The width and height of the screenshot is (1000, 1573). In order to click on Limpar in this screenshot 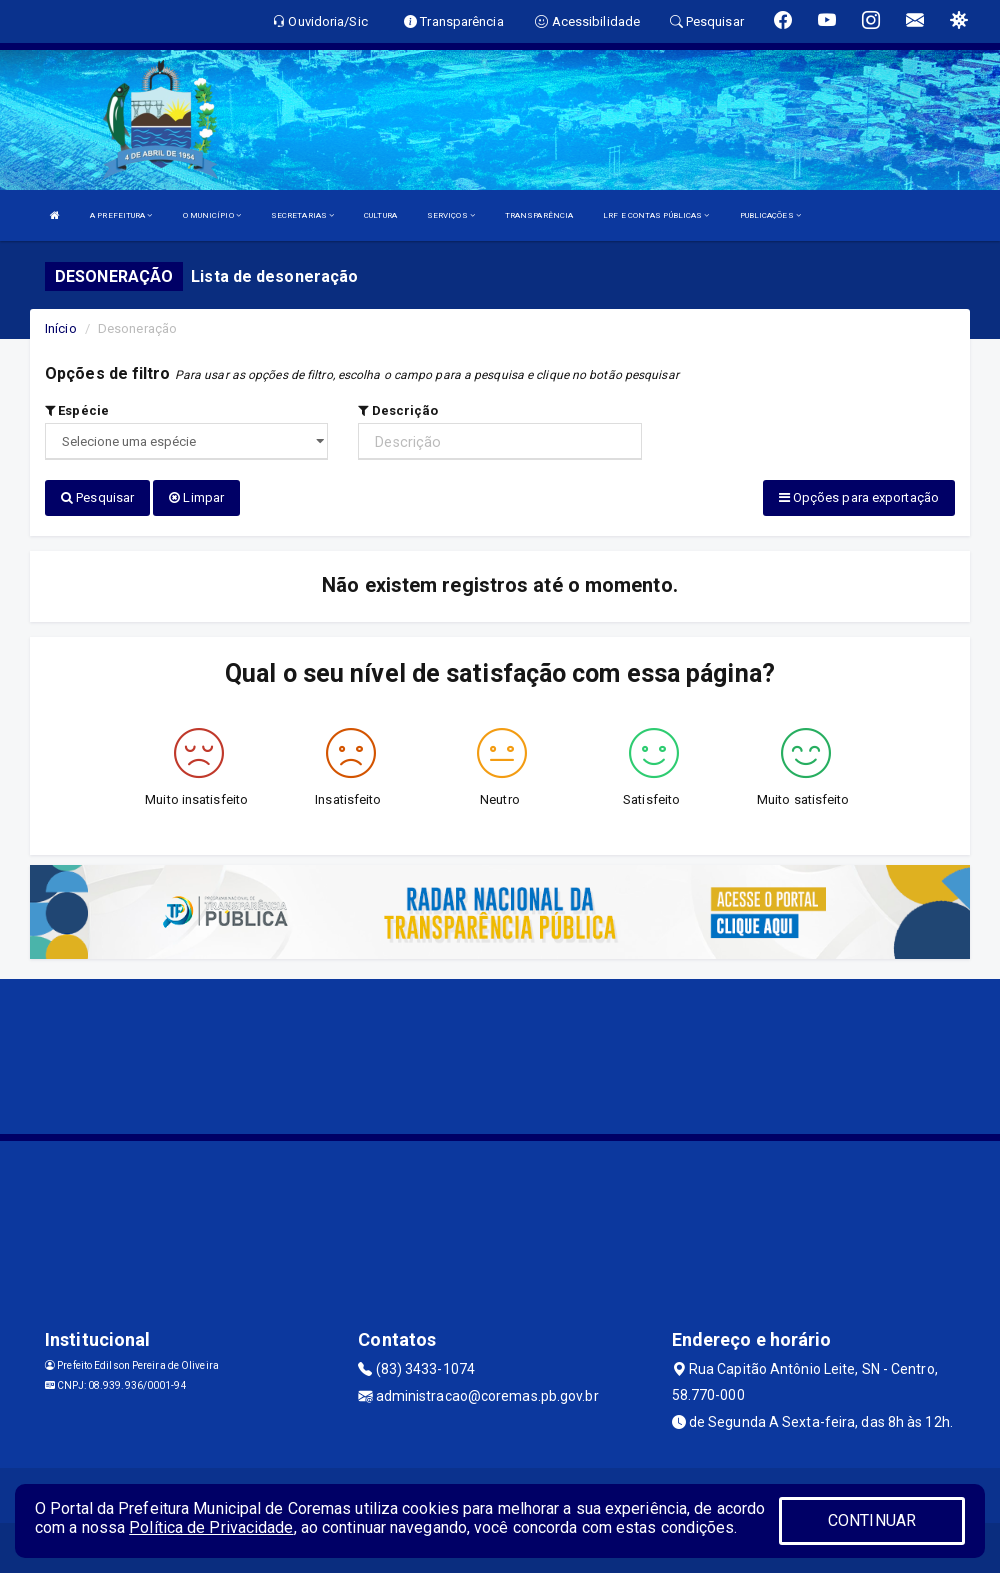, I will do `click(196, 497)`.